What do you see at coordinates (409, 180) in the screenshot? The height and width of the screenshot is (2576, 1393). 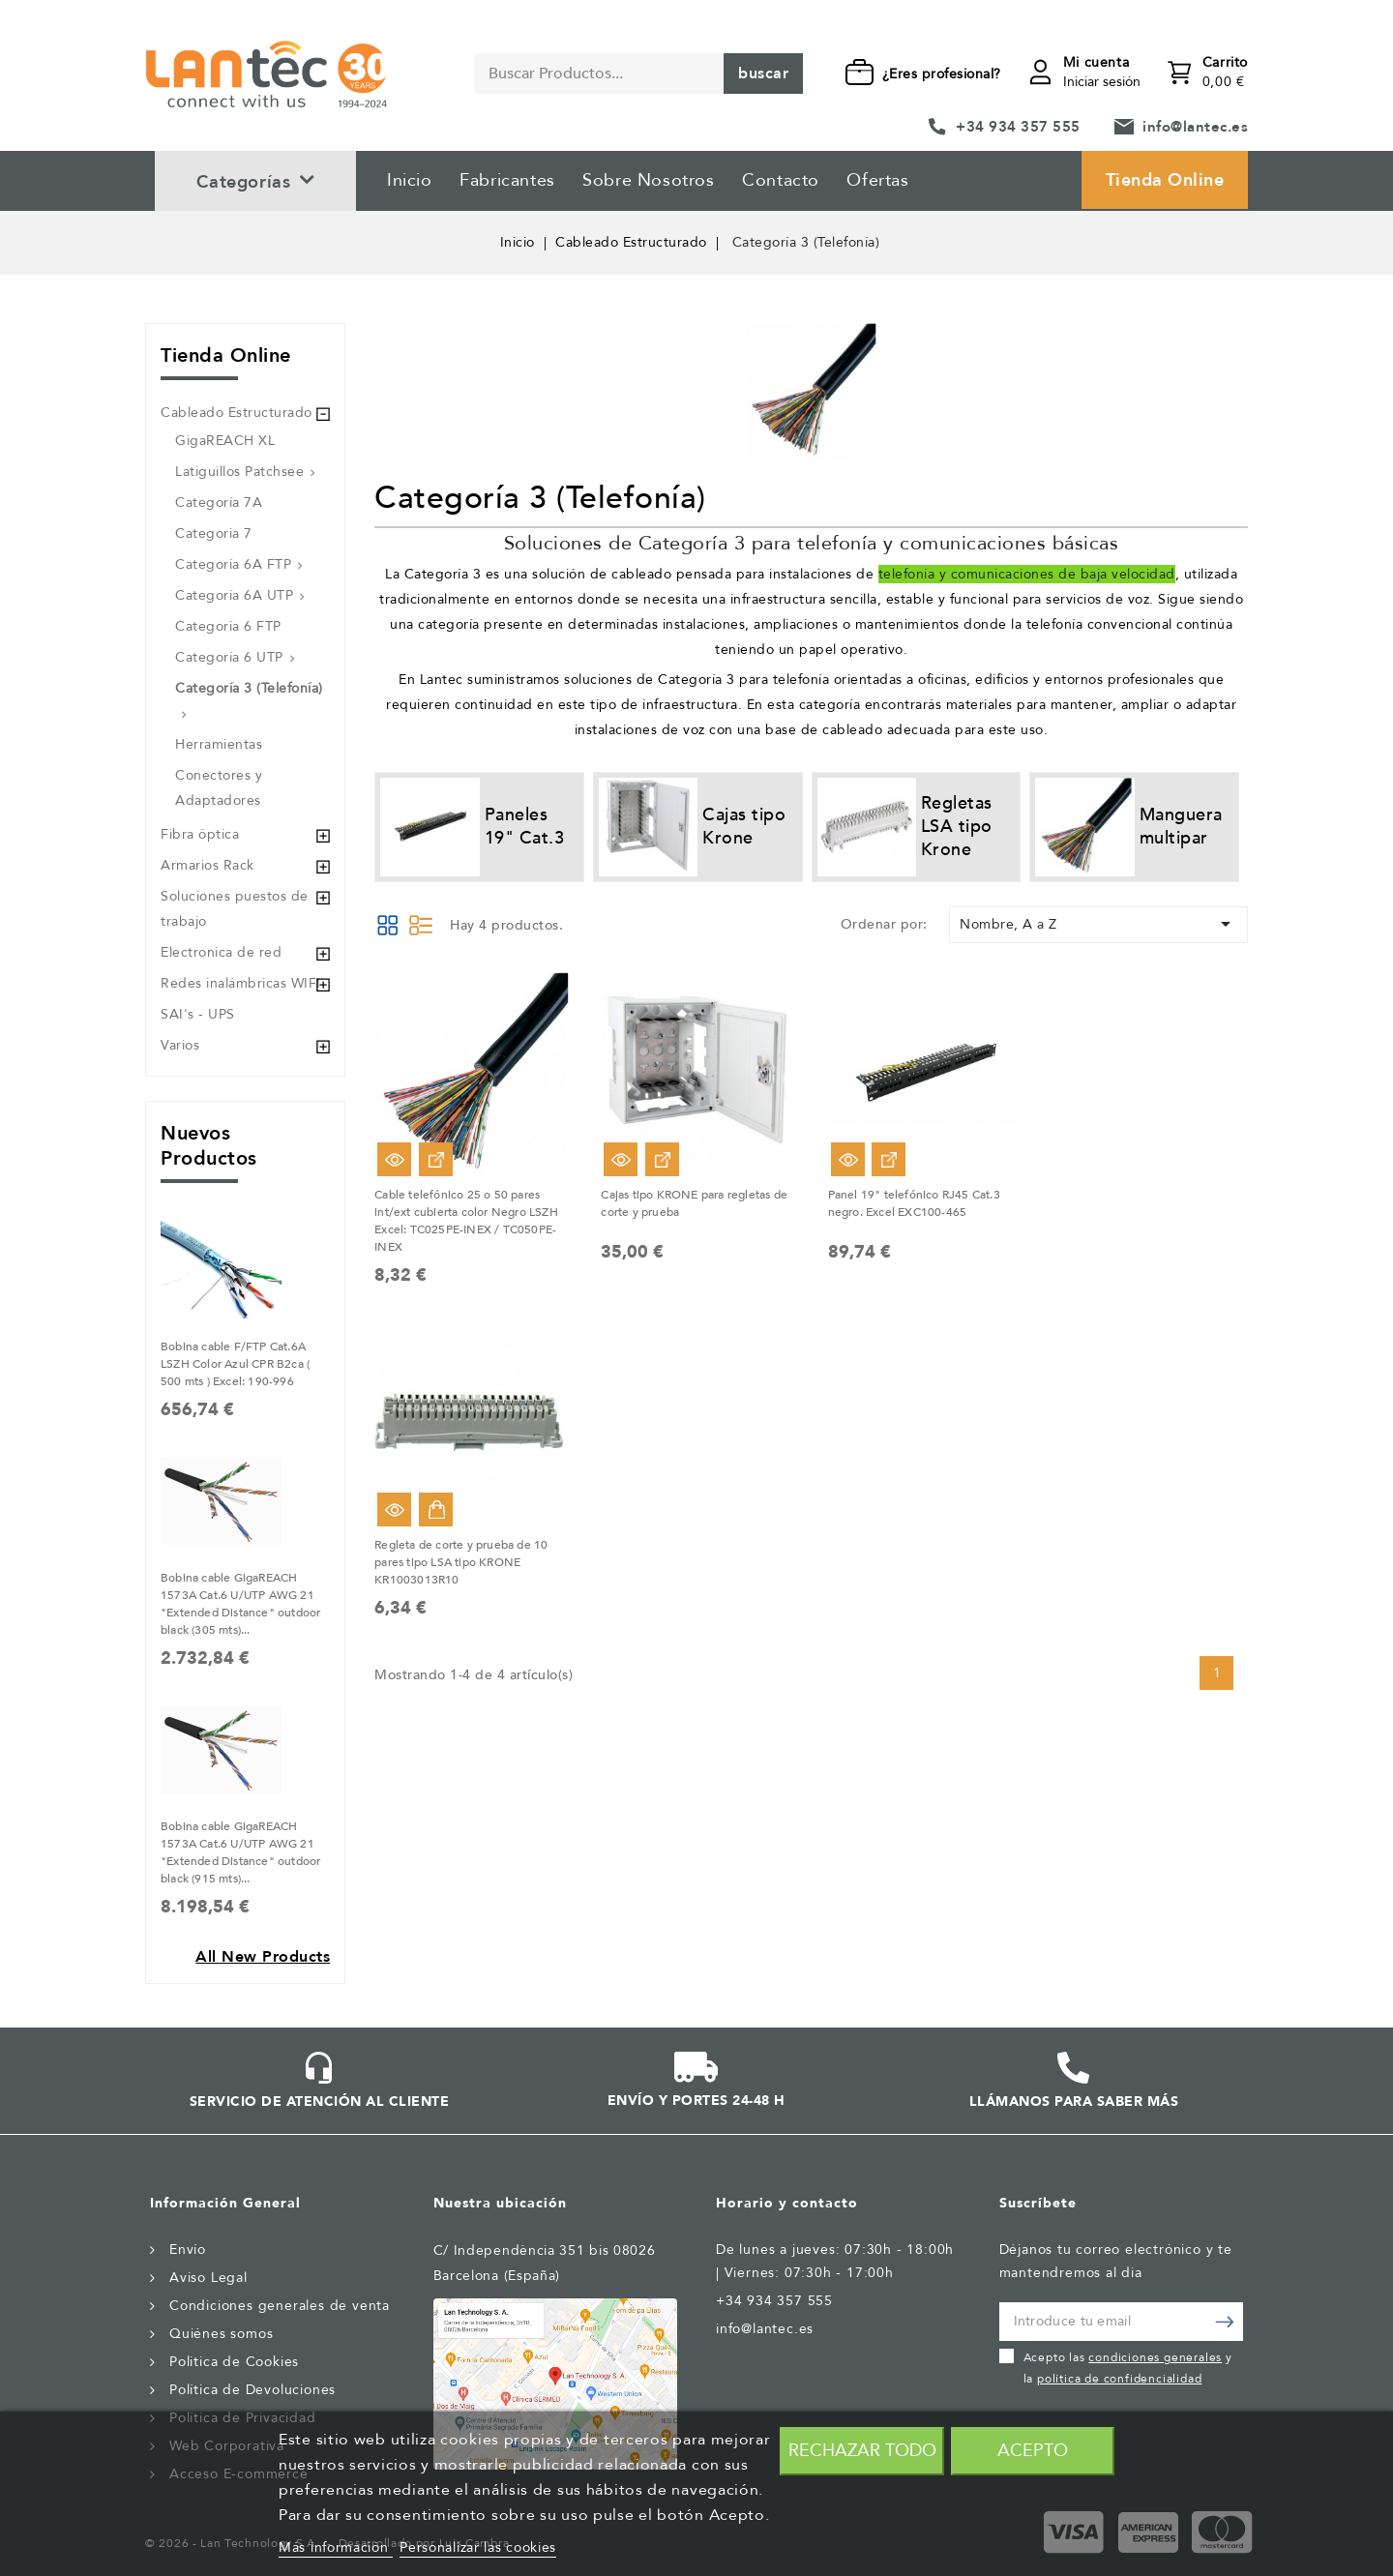 I see `Inicio` at bounding box center [409, 180].